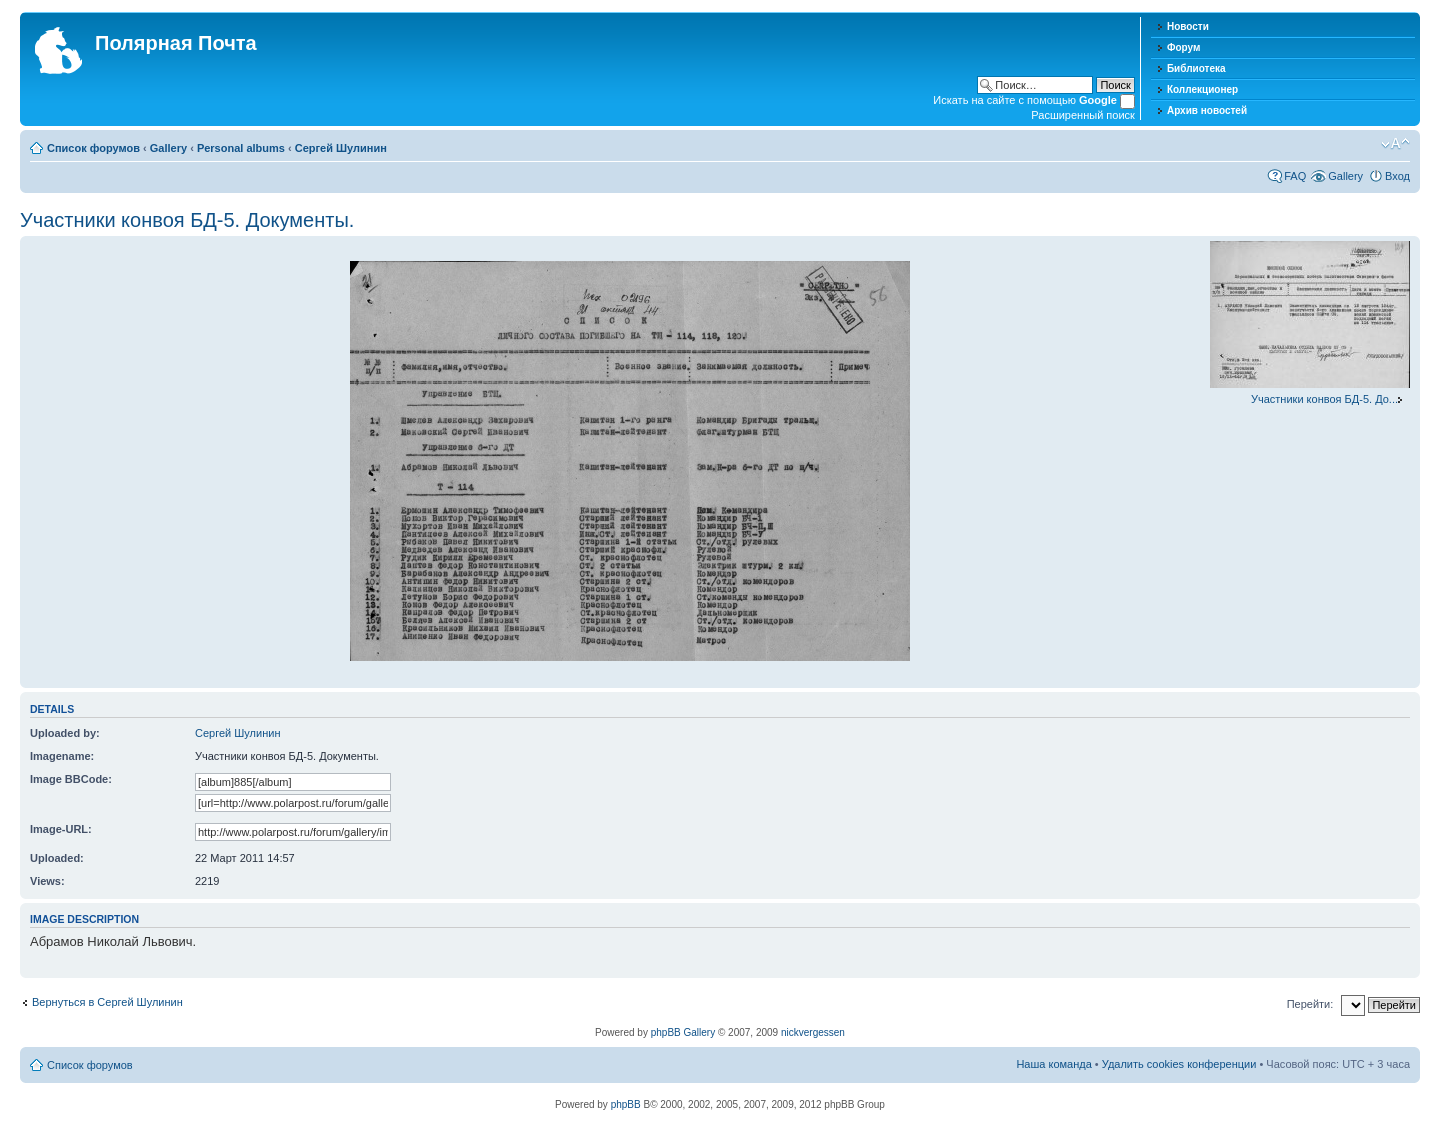 Image resolution: width=1440 pixels, height=1138 pixels. I want to click on phpBB, so click(626, 1104).